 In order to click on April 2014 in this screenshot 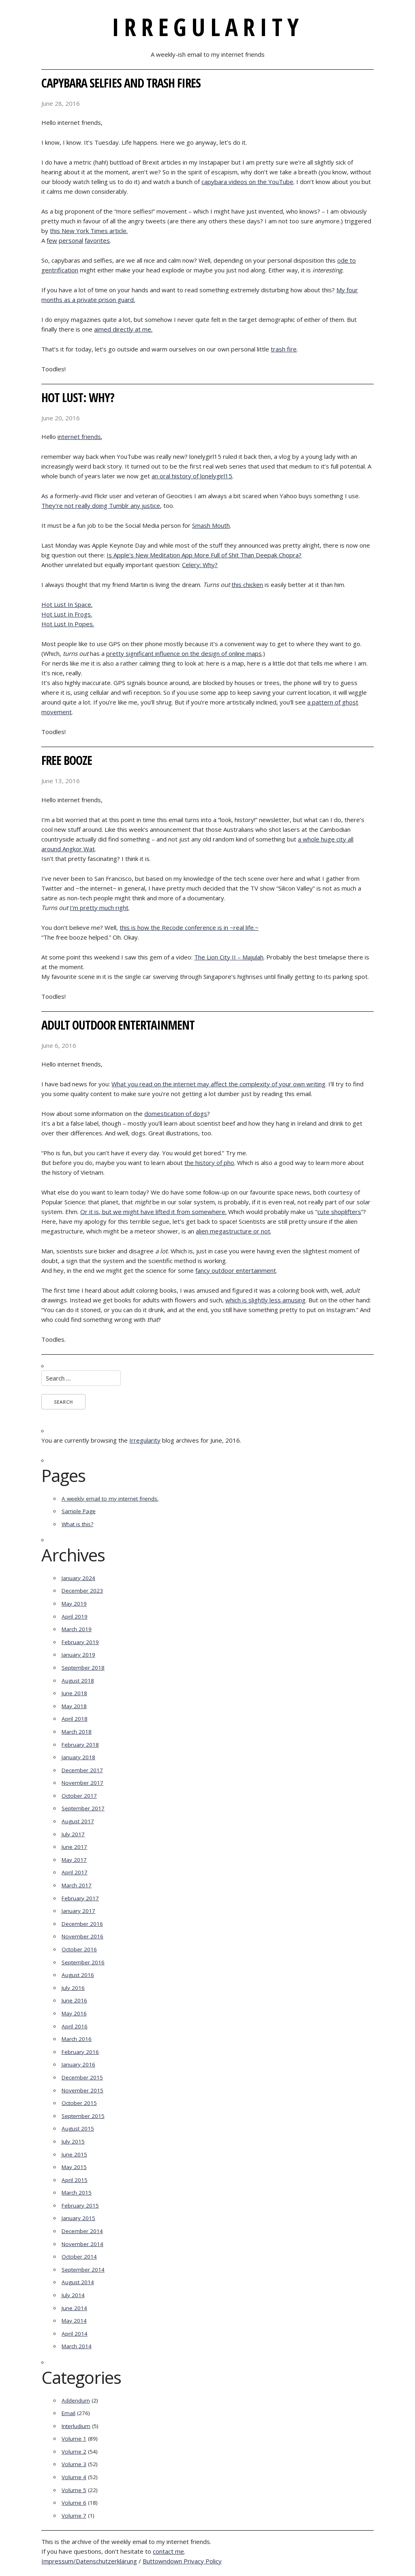, I will do `click(75, 2333)`.